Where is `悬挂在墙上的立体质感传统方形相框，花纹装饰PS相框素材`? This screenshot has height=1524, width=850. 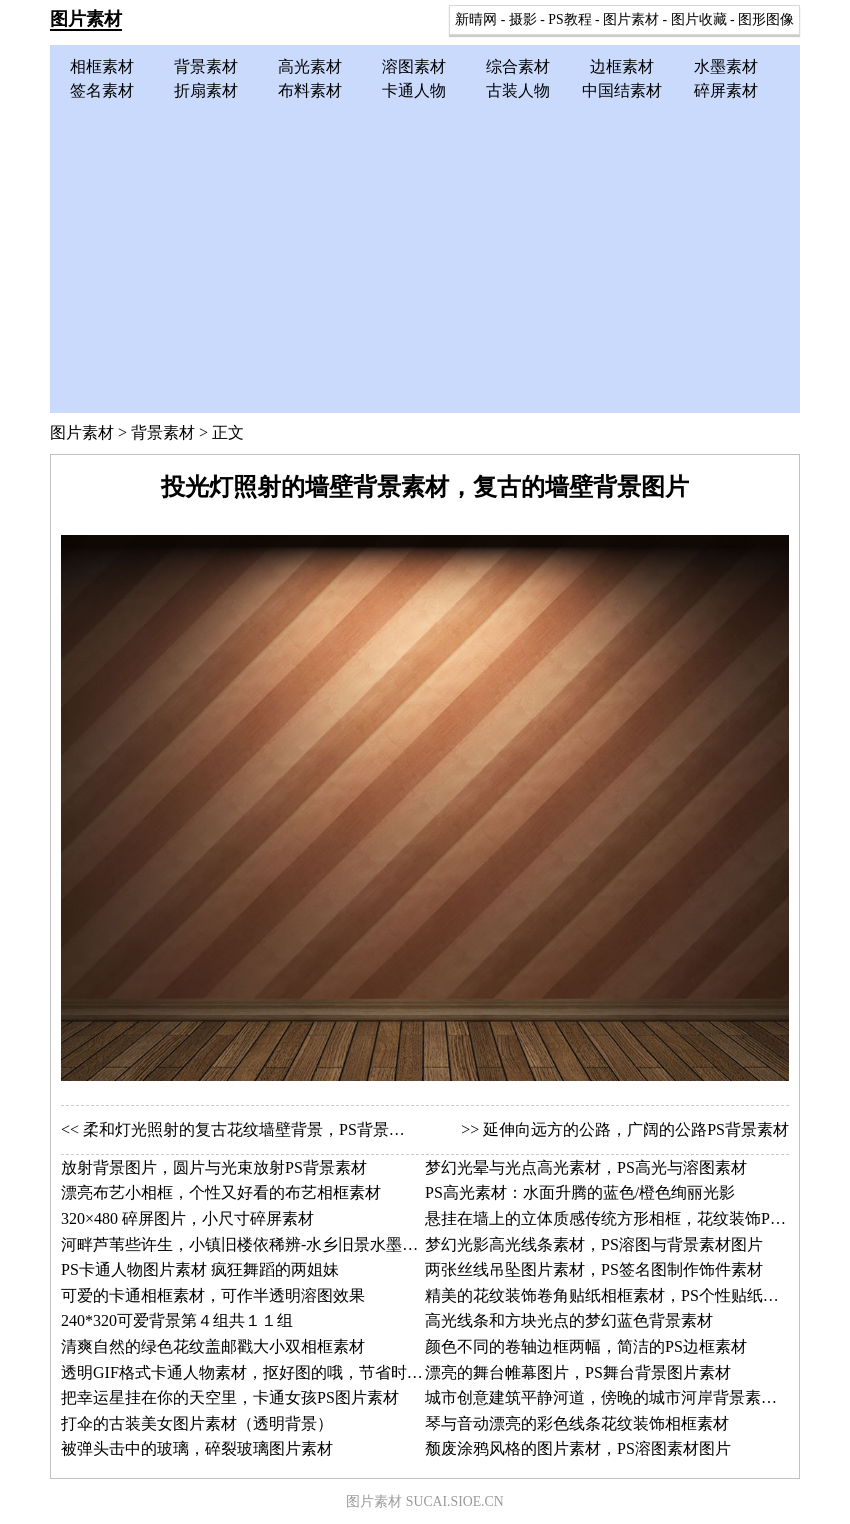
悬挂在墙上的立体质感传统方形相框，花纹装饰PS相框素材 is located at coordinates (634, 1218).